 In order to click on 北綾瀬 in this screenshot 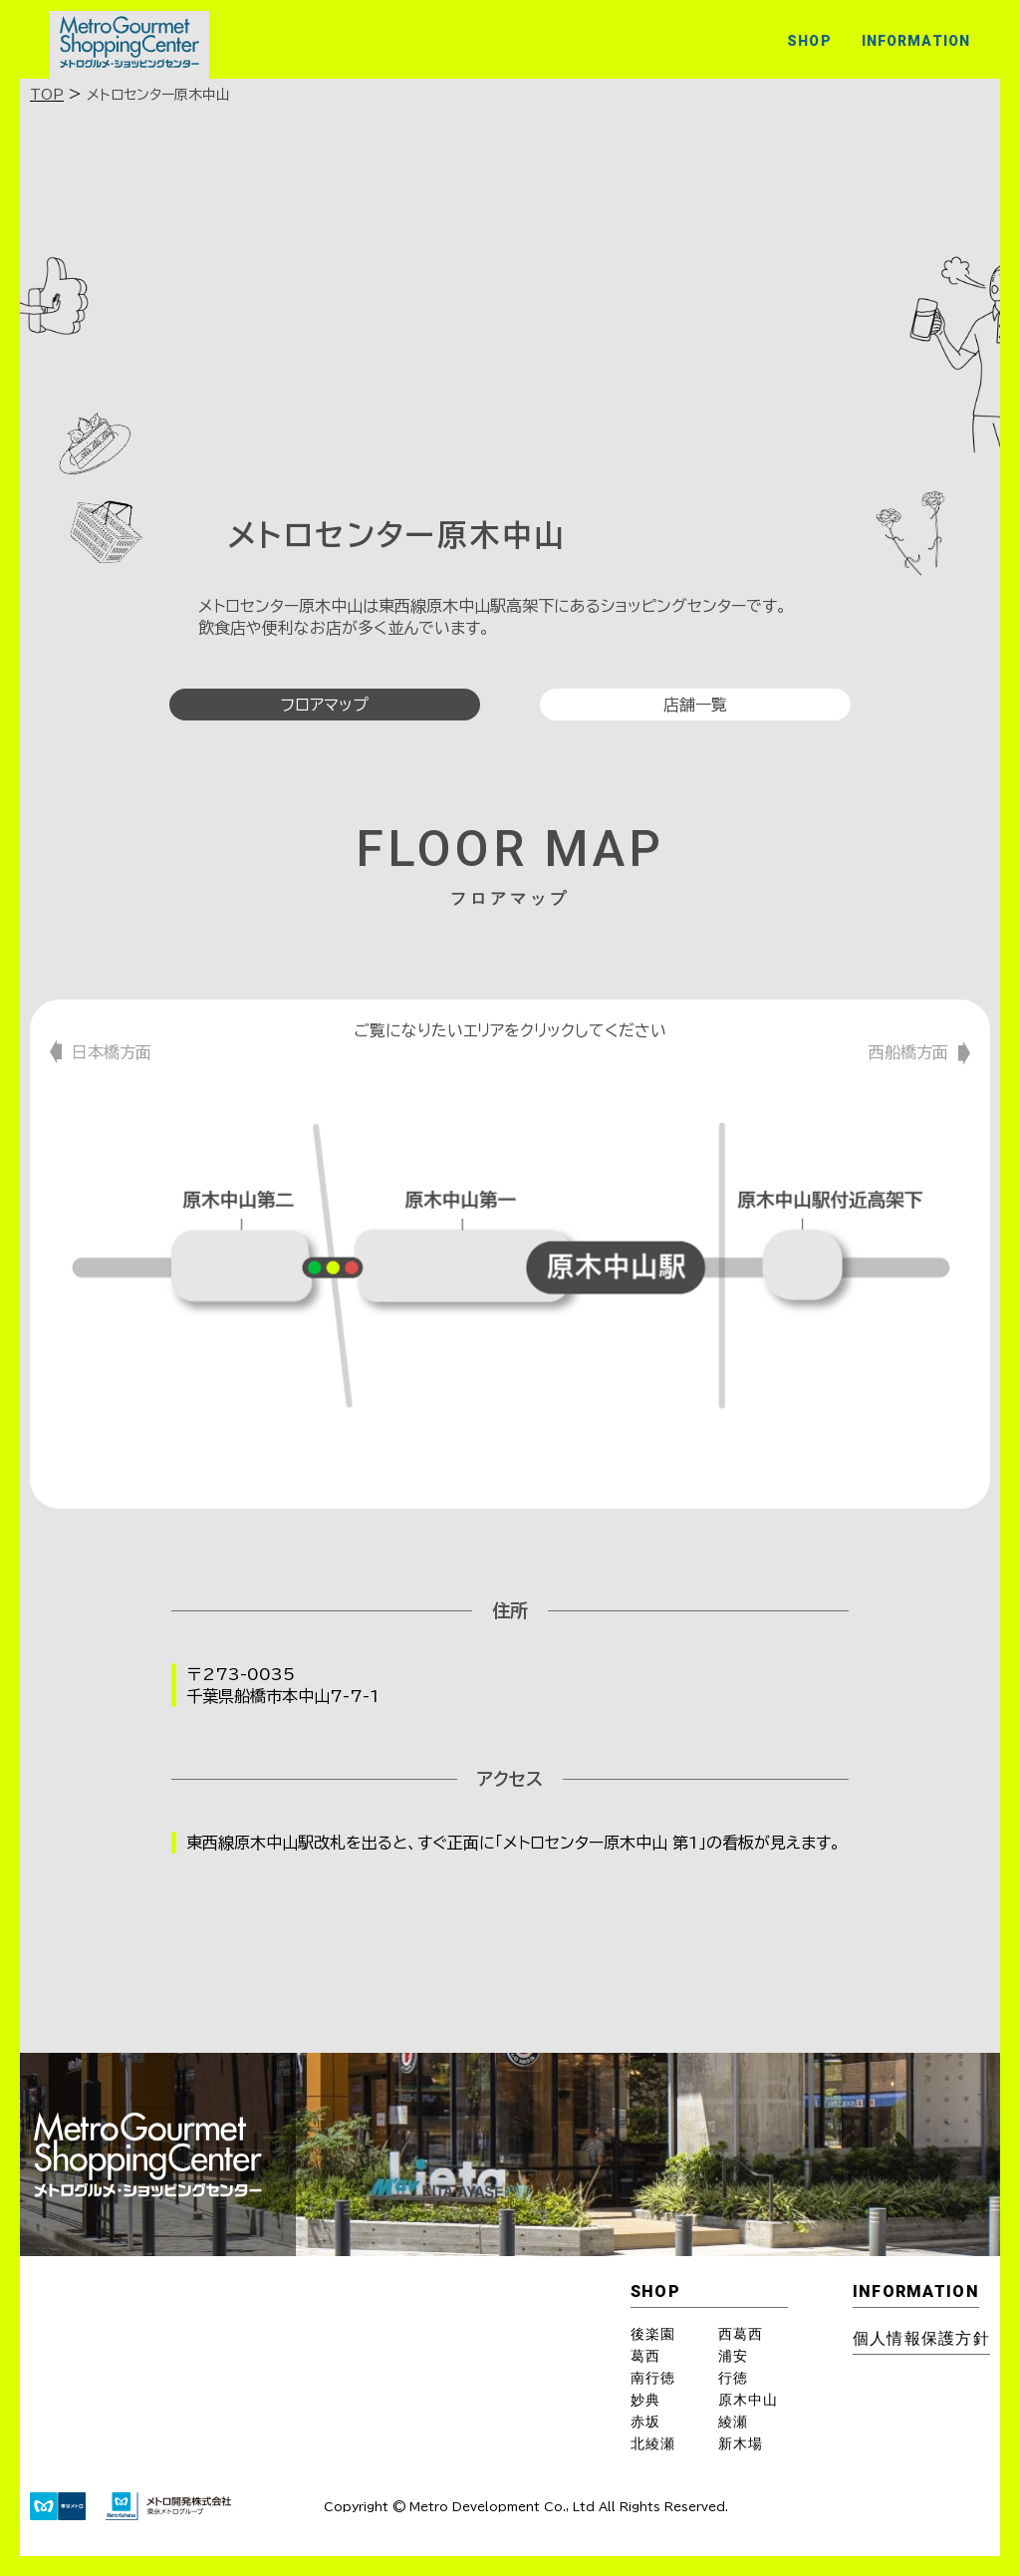, I will do `click(653, 2443)`.